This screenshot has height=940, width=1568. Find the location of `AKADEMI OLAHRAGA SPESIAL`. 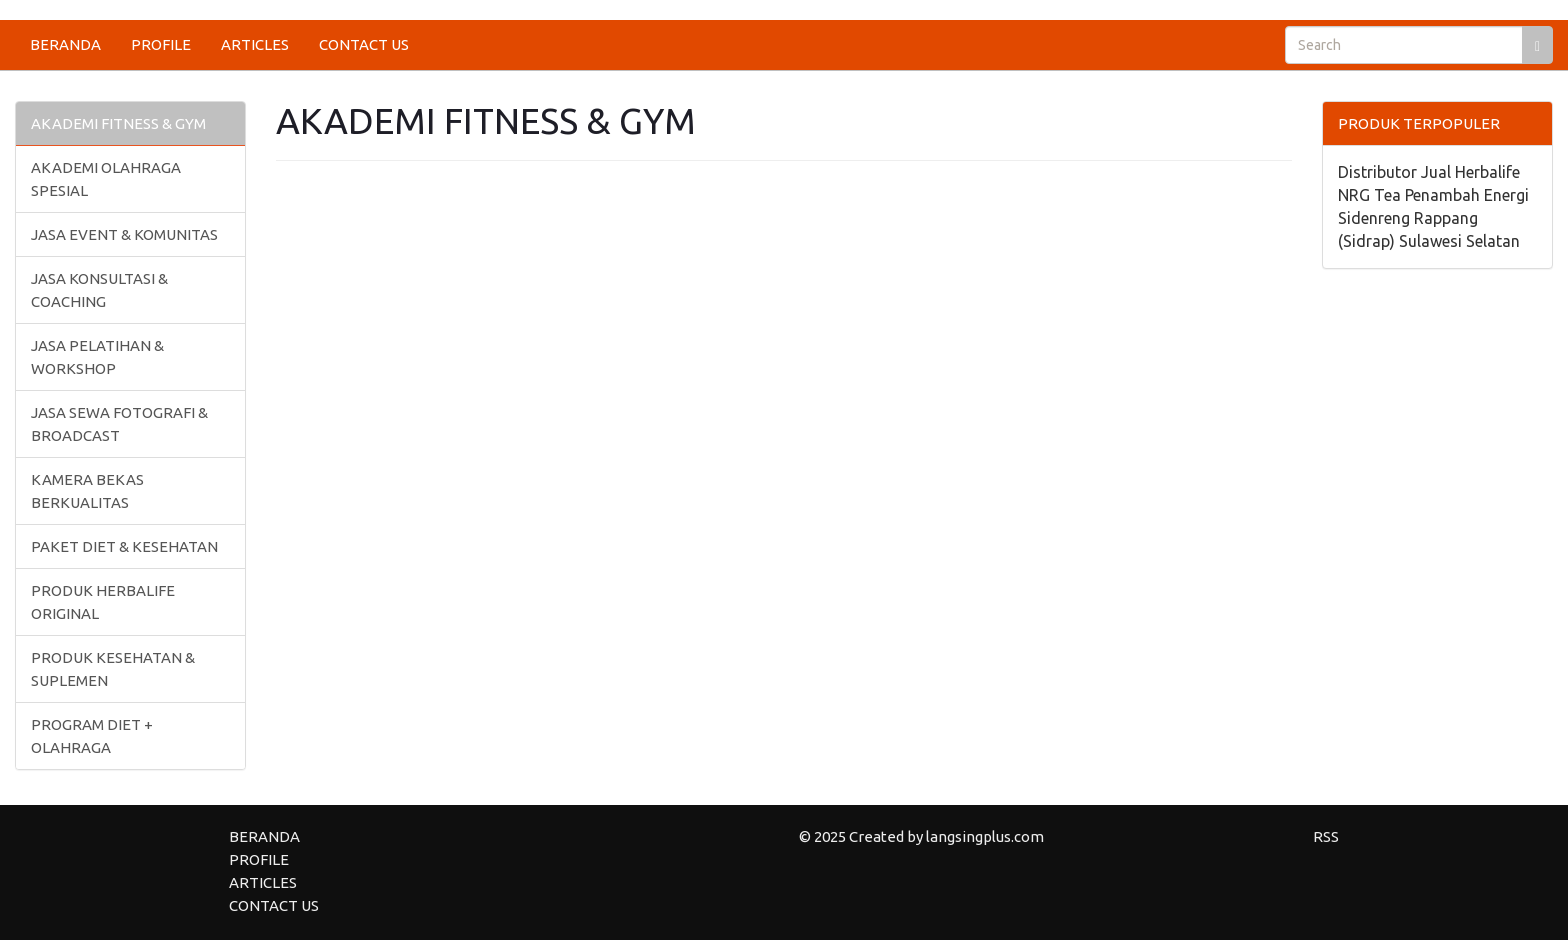

AKADEMI OLAHRAGA SPESIAL is located at coordinates (106, 179).